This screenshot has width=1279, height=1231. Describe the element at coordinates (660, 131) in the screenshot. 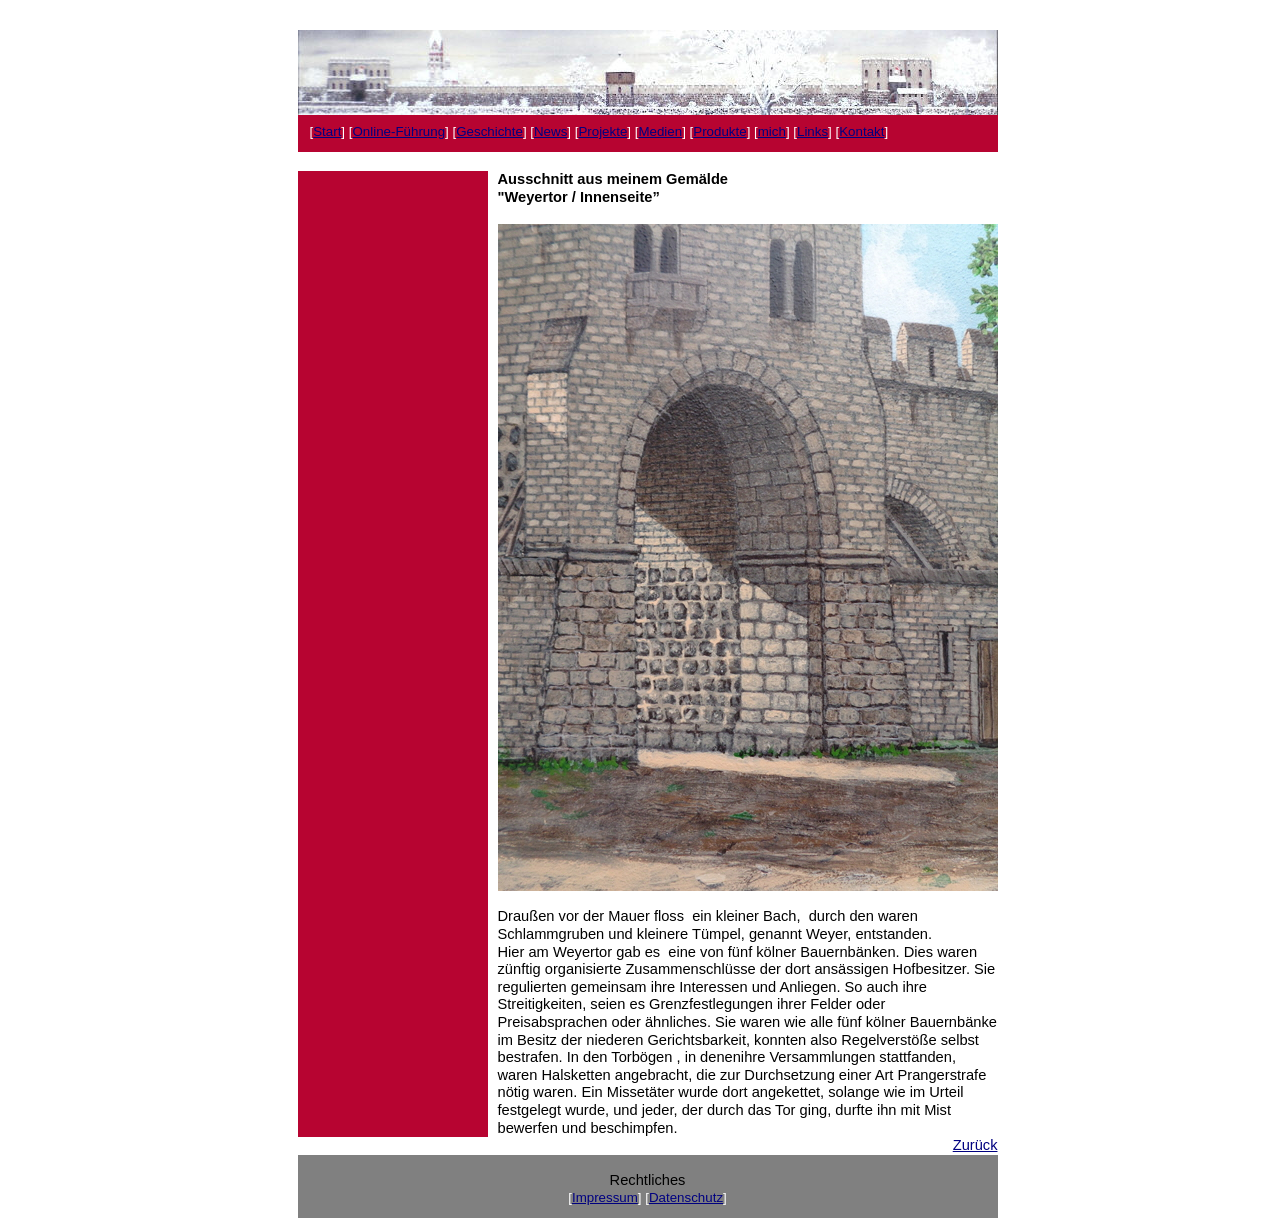

I see `Medien` at that location.